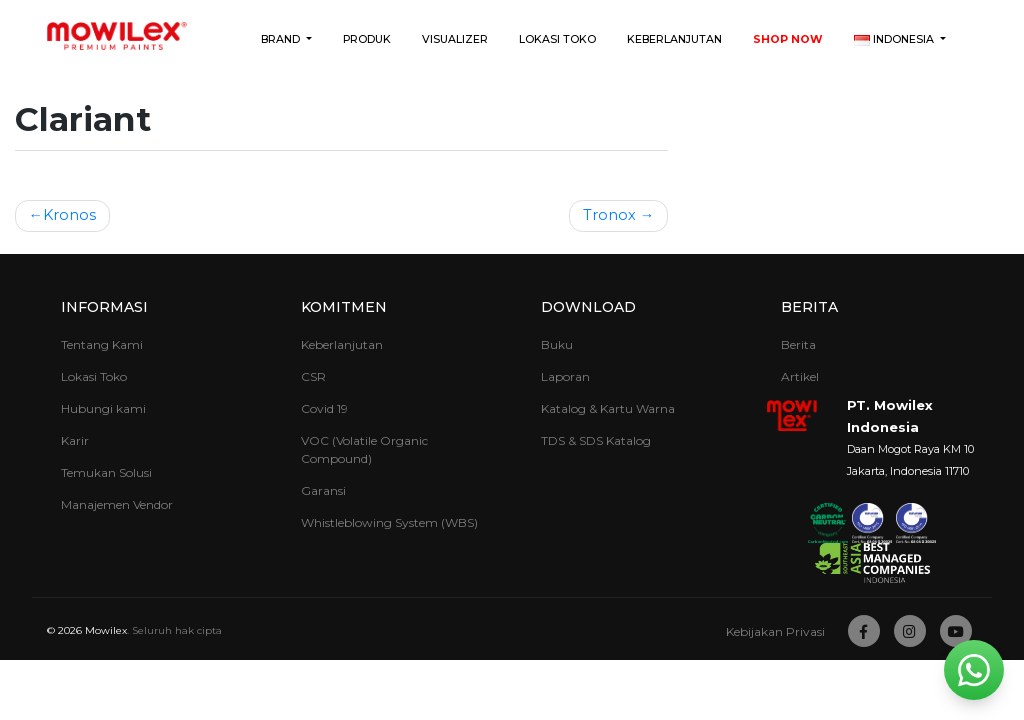 The image size is (1024, 720). What do you see at coordinates (608, 408) in the screenshot?
I see `Katalog & Kartu Warna` at bounding box center [608, 408].